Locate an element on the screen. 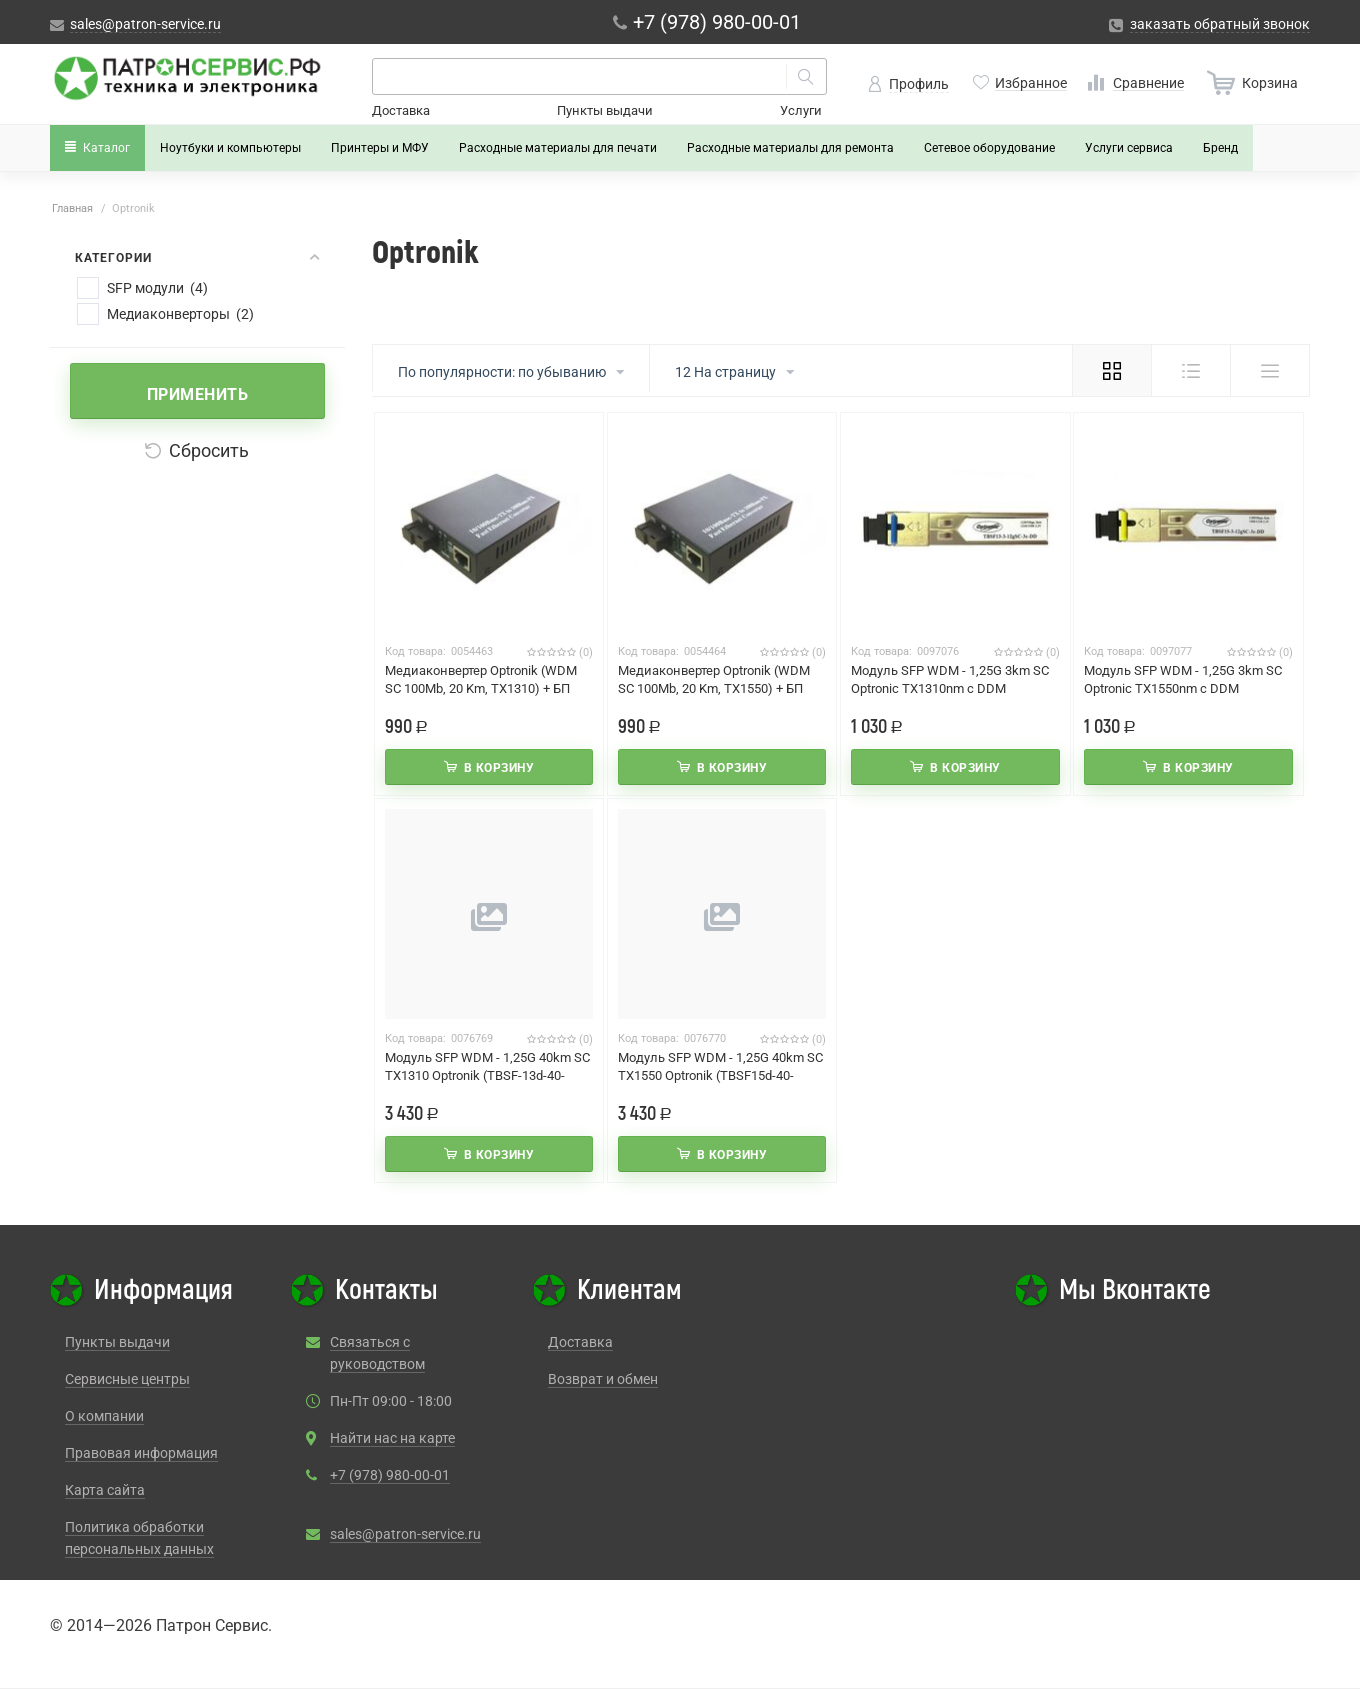 Image resolution: width=1360 pixels, height=1689 pixels. Применить is located at coordinates (198, 394).